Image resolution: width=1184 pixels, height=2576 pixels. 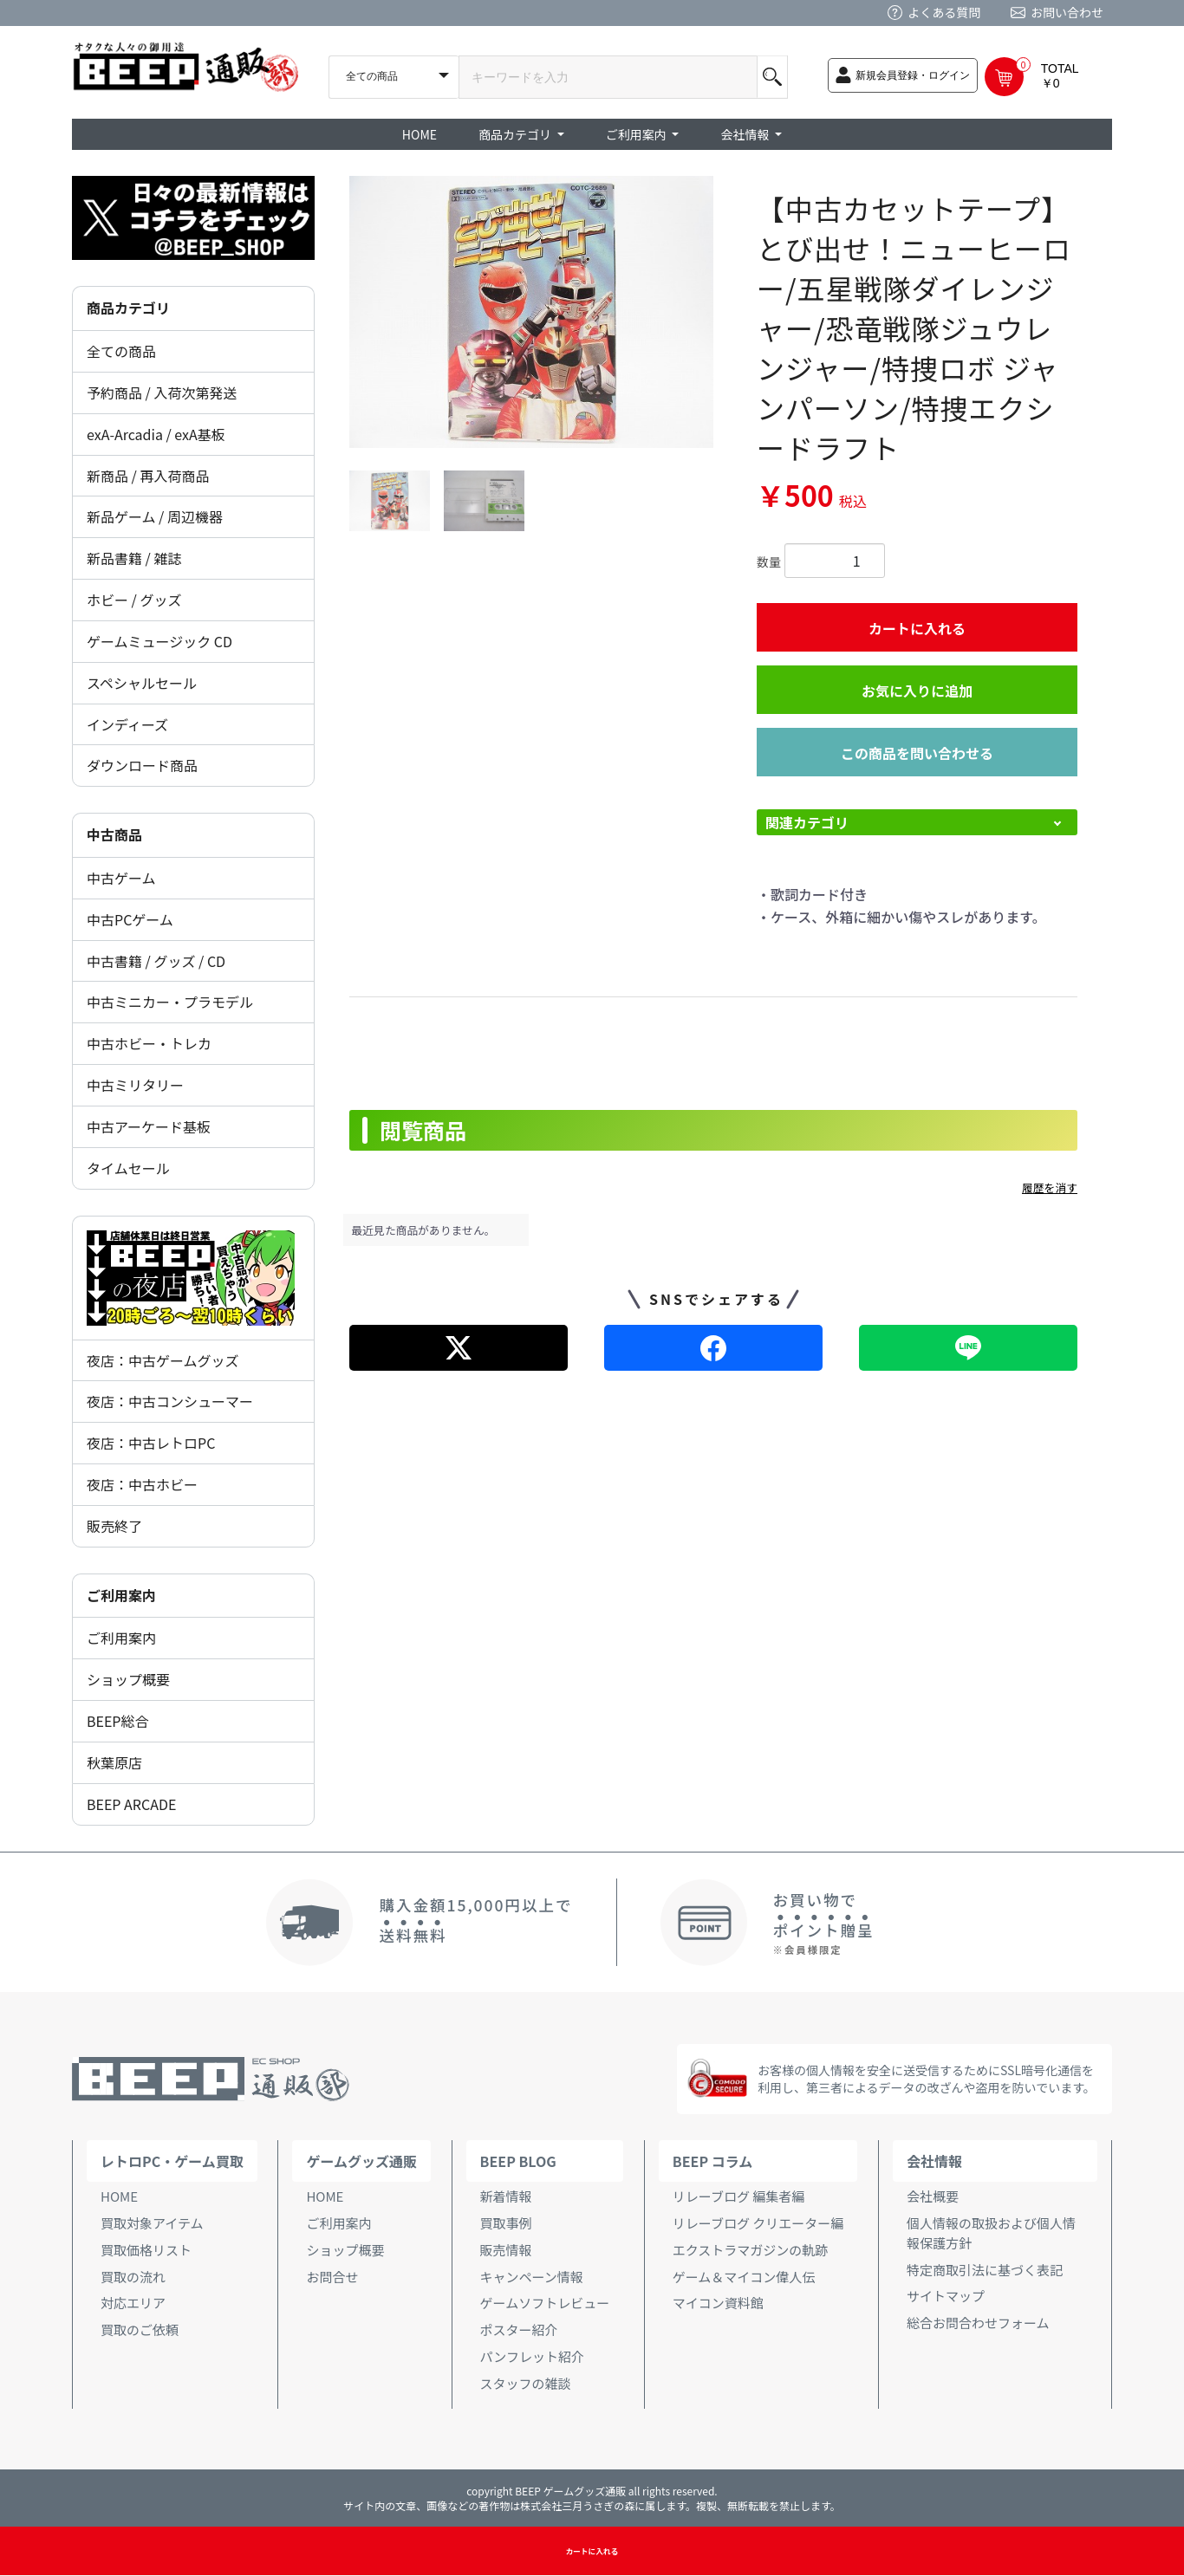 I want to click on 秋葉原店, so click(x=114, y=1762).